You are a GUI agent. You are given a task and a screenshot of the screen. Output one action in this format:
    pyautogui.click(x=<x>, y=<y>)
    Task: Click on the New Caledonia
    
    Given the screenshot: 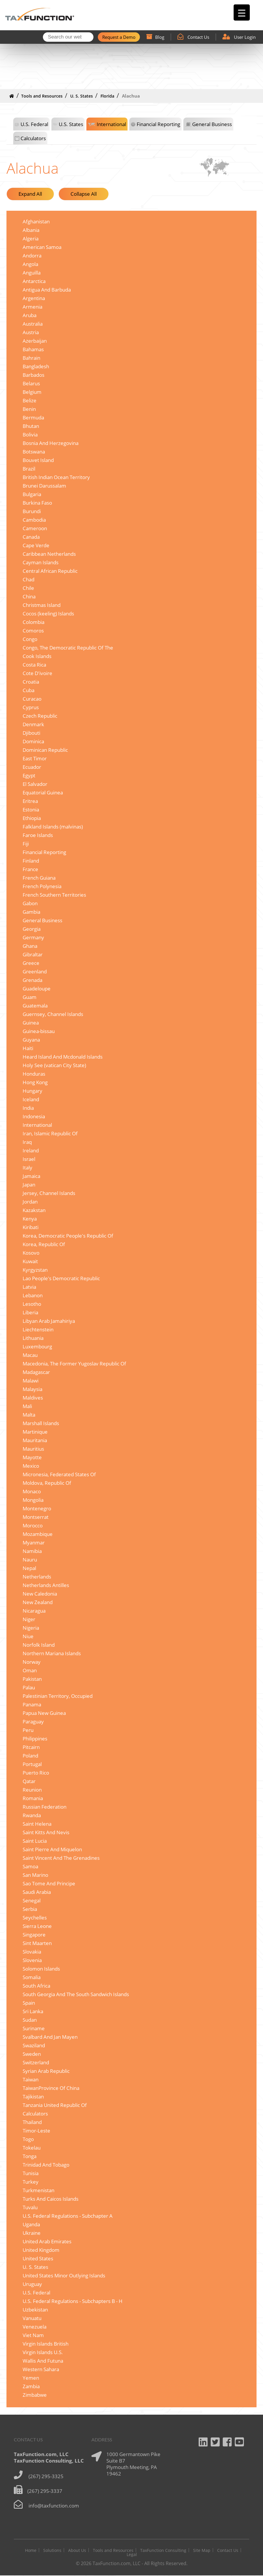 What is the action you would take?
    pyautogui.click(x=40, y=1594)
    